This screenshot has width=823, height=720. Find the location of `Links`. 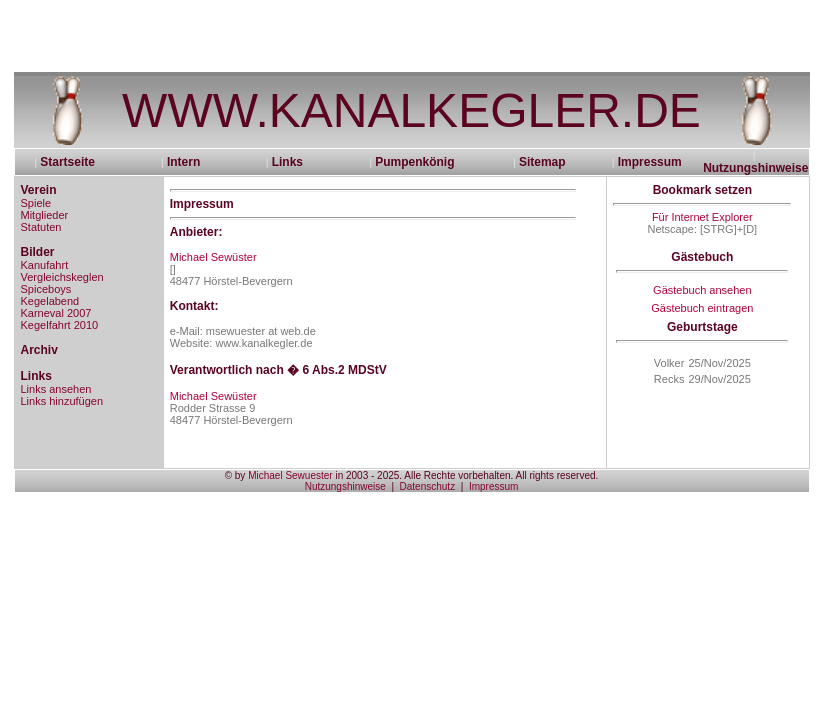

Links is located at coordinates (287, 162).